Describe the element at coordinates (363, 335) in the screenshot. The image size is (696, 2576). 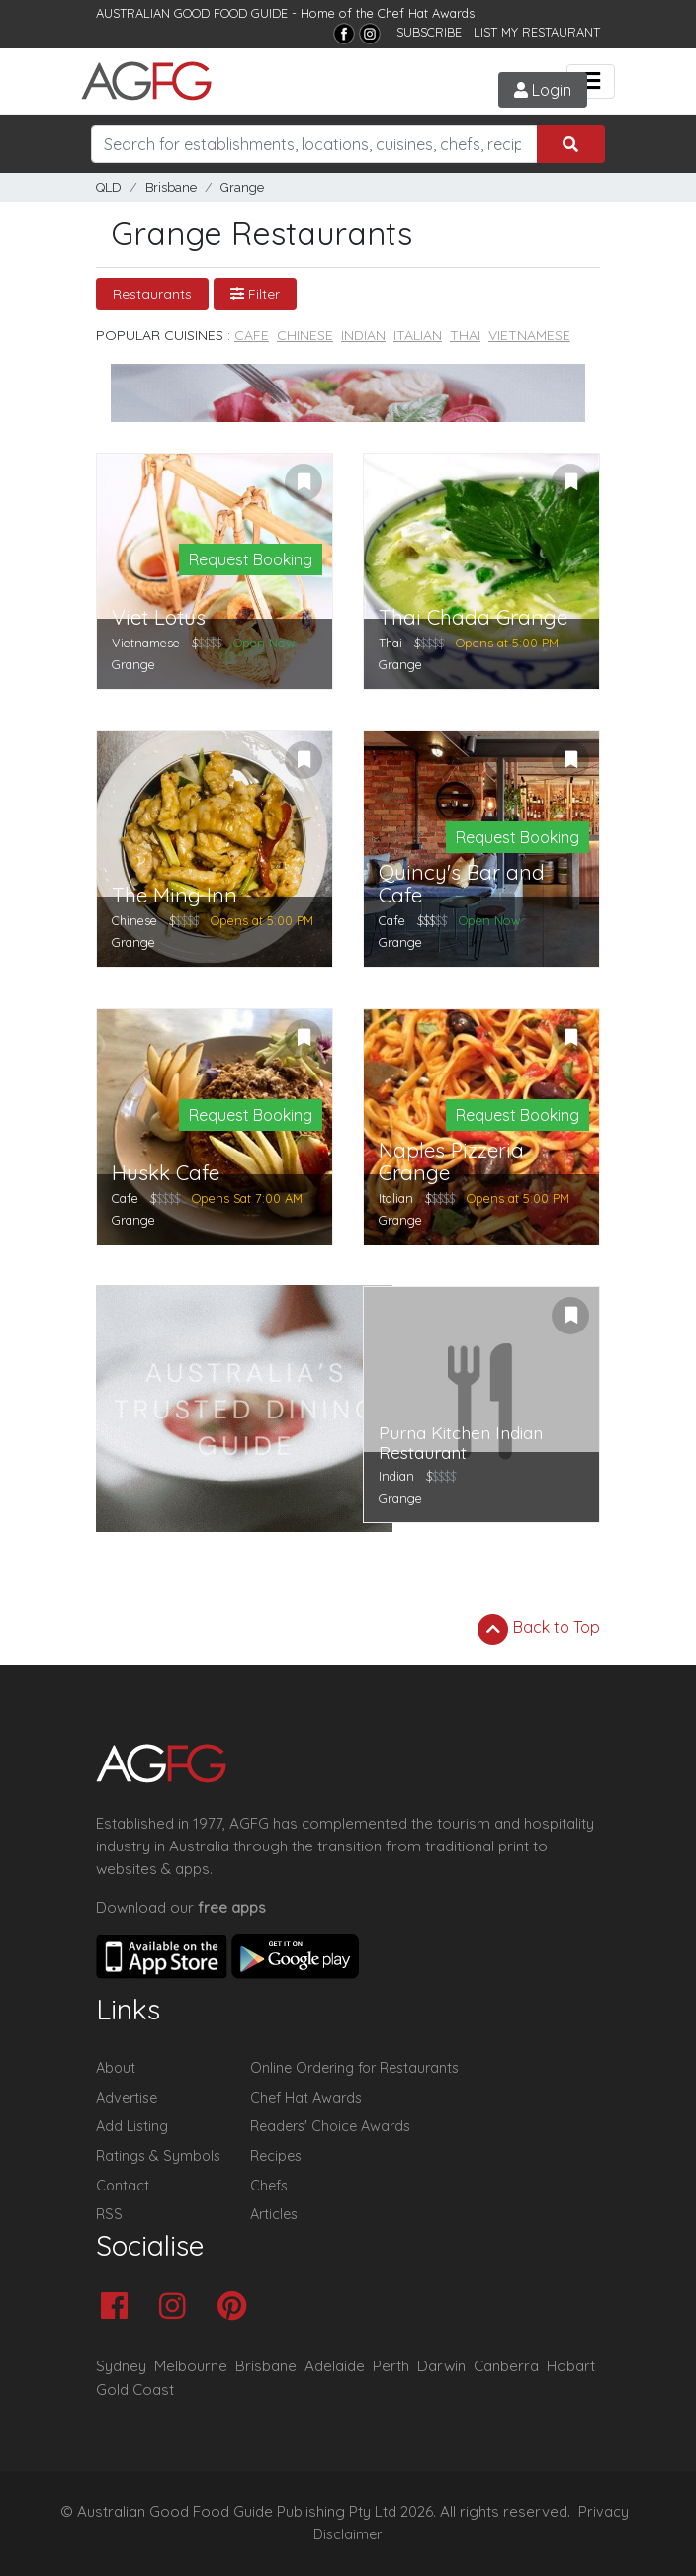
I see `Indian` at that location.